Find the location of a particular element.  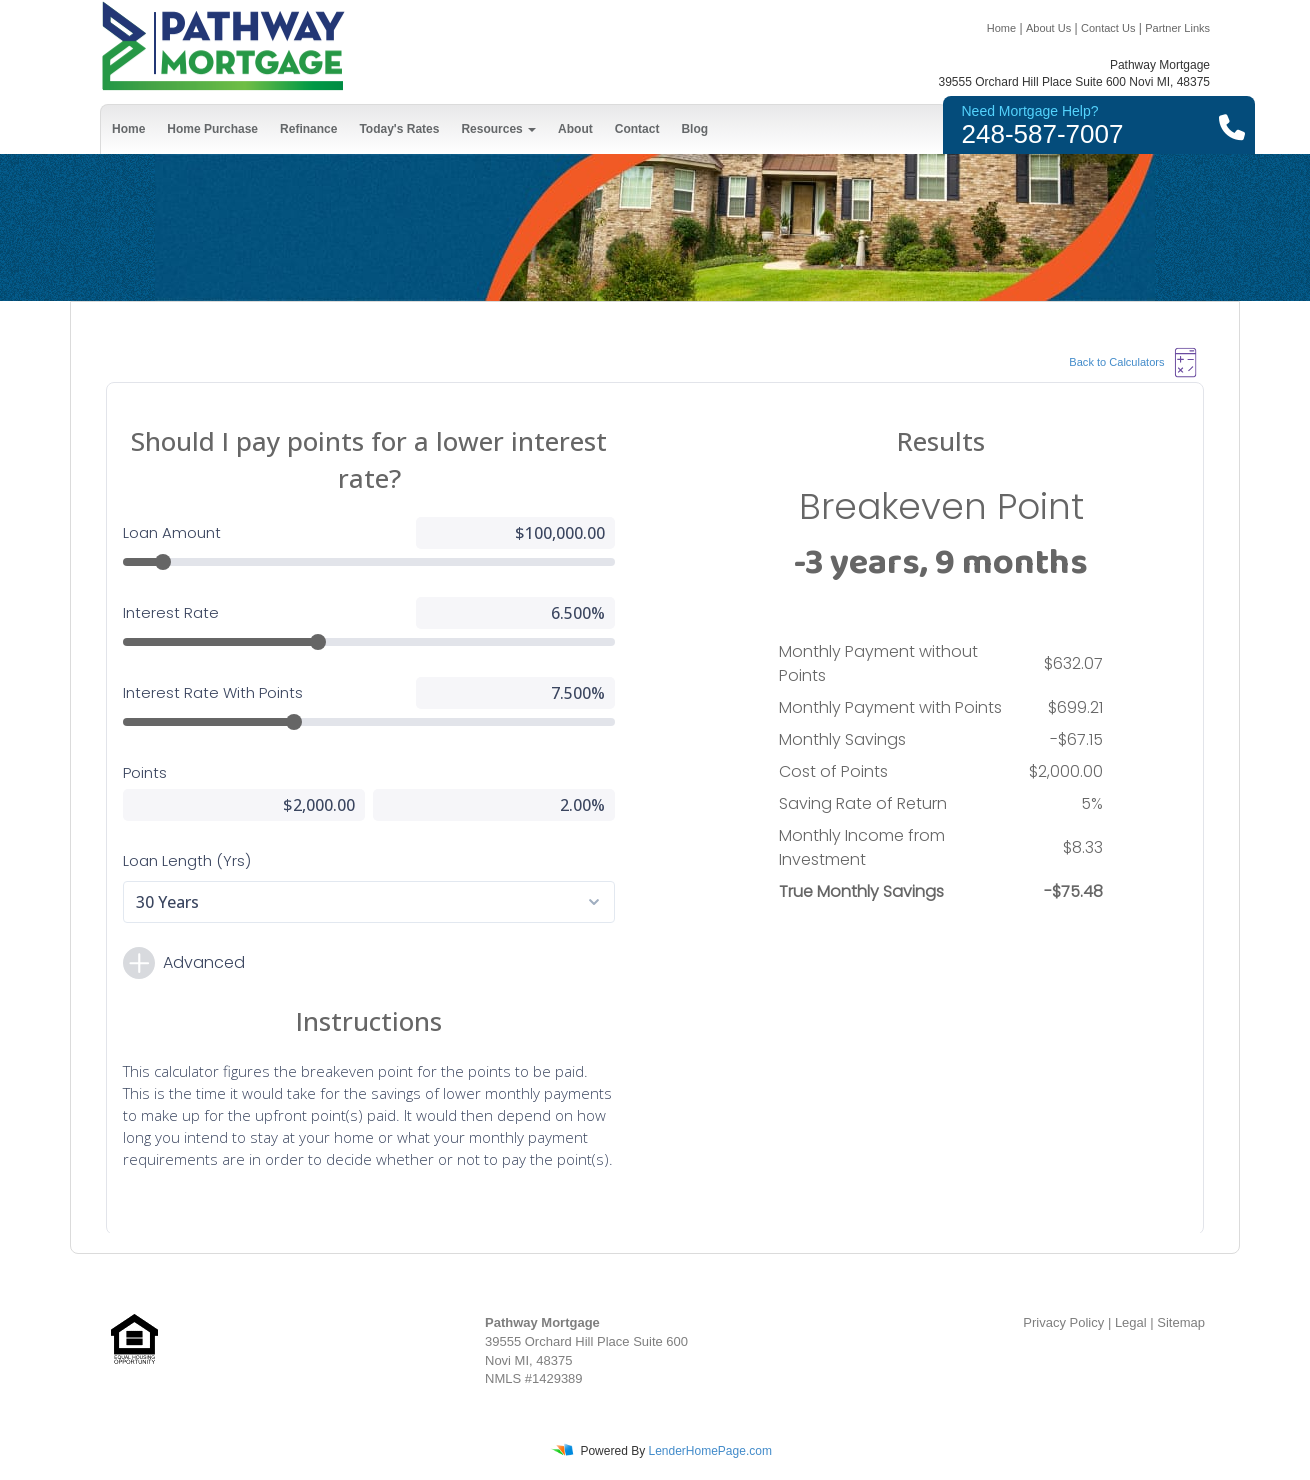

About Us is located at coordinates (1048, 28).